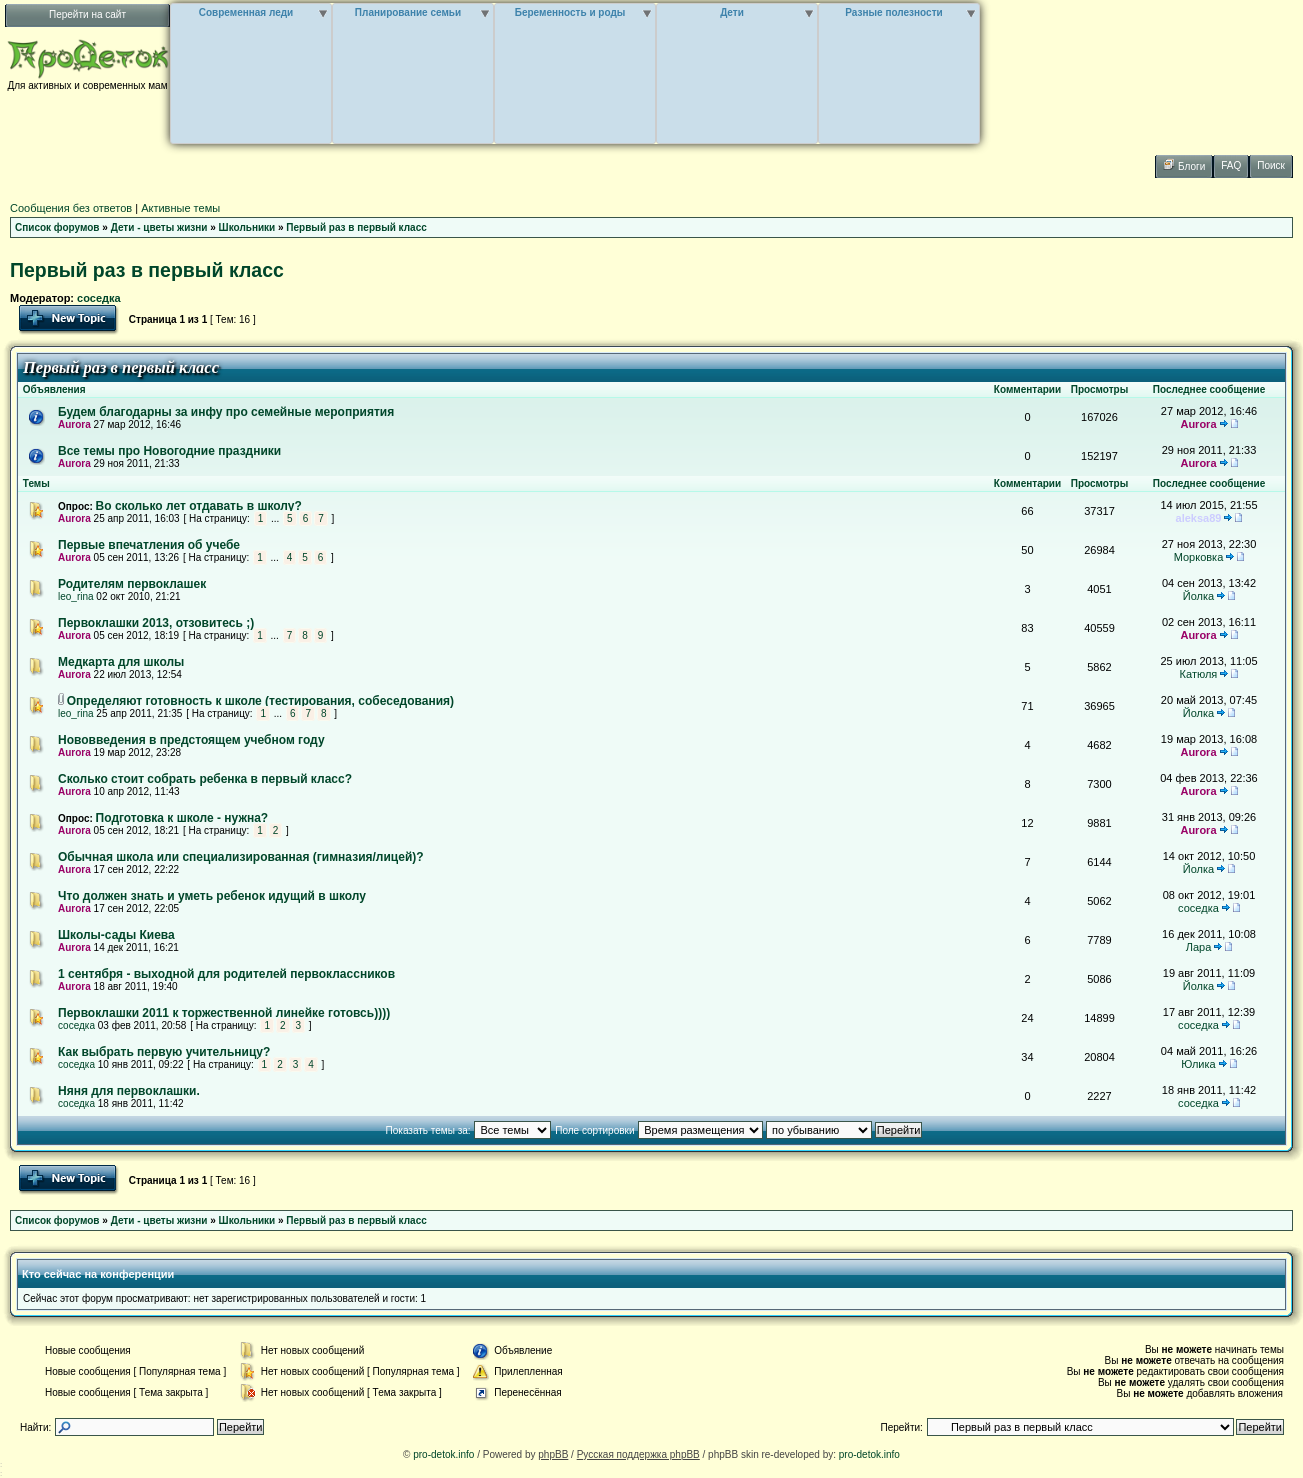 The height and width of the screenshot is (1478, 1303). Describe the element at coordinates (74, 424) in the screenshot. I see `Aurora` at that location.